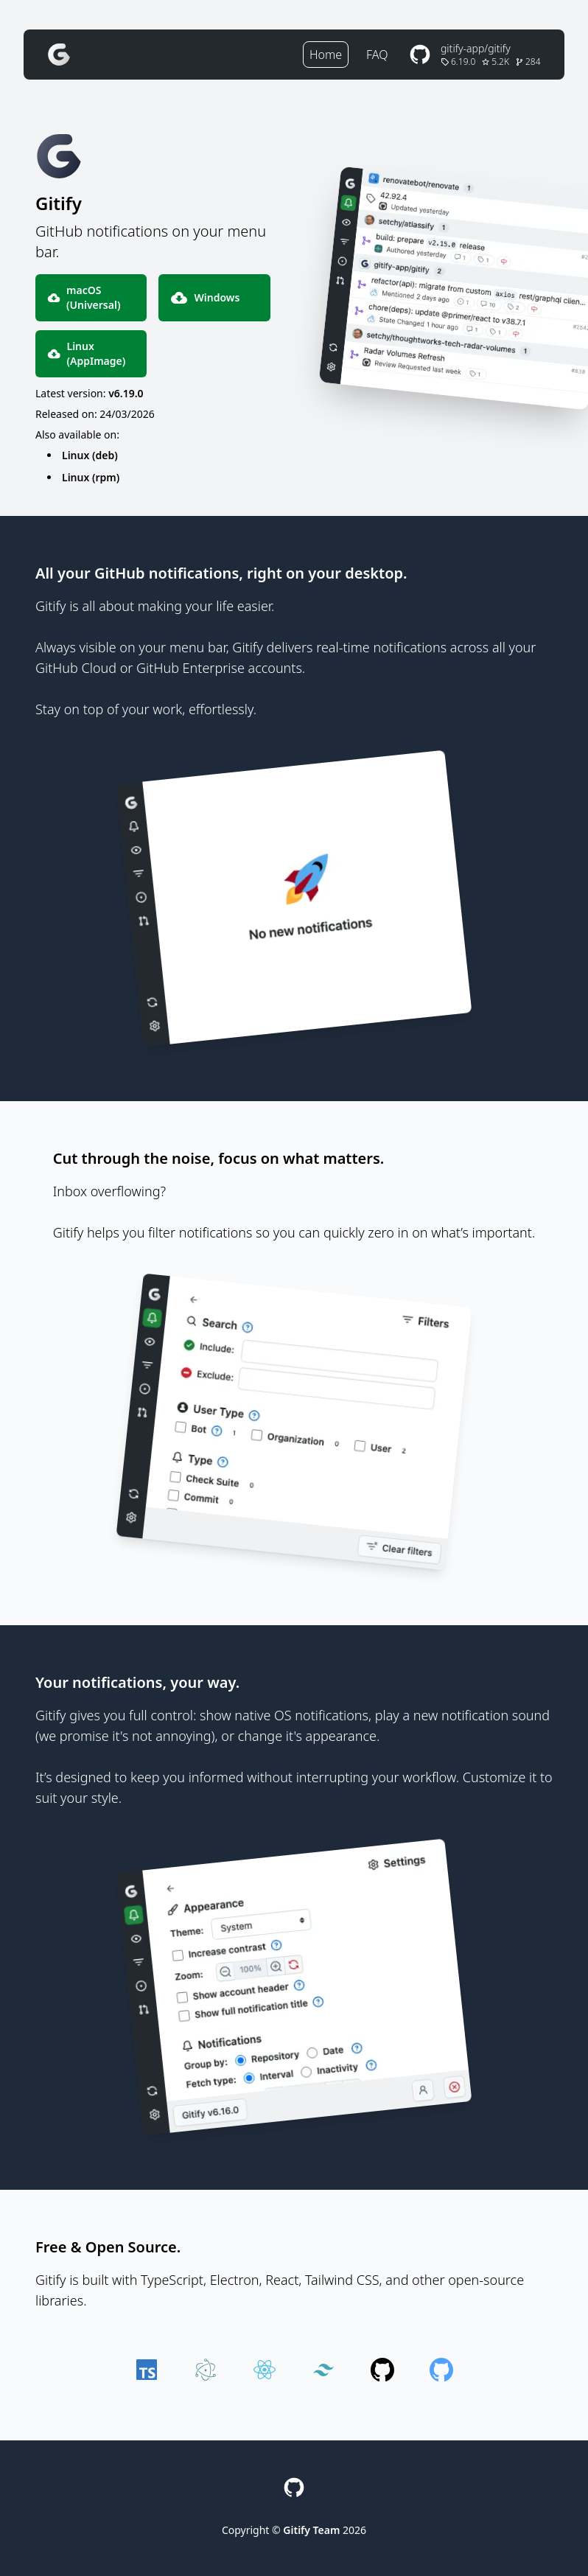 This screenshot has height=2576, width=588. Describe the element at coordinates (325, 54) in the screenshot. I see `Home` at that location.